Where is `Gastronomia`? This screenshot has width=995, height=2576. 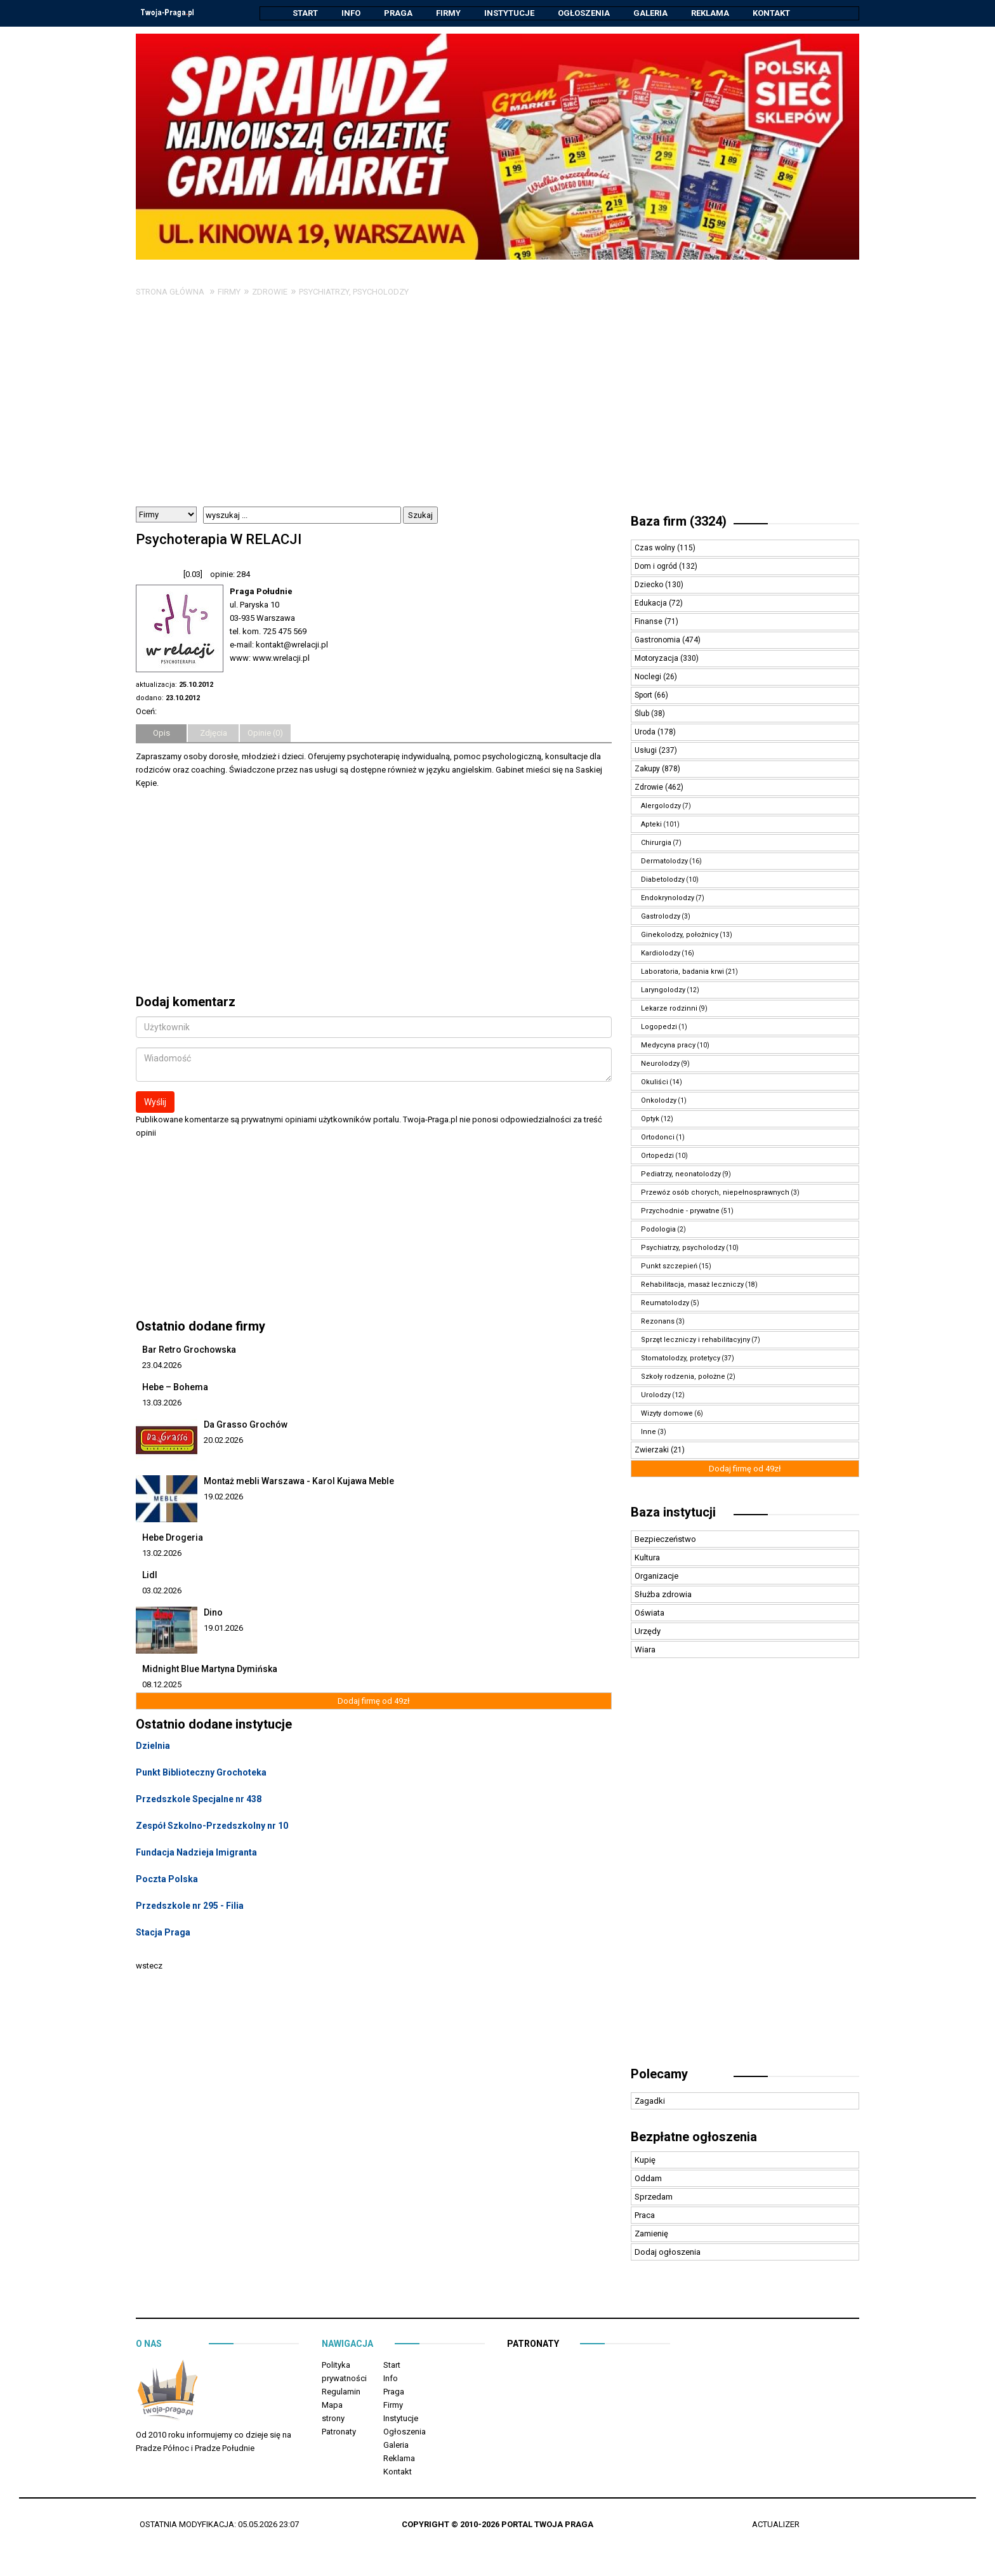 Gastronomia is located at coordinates (658, 640).